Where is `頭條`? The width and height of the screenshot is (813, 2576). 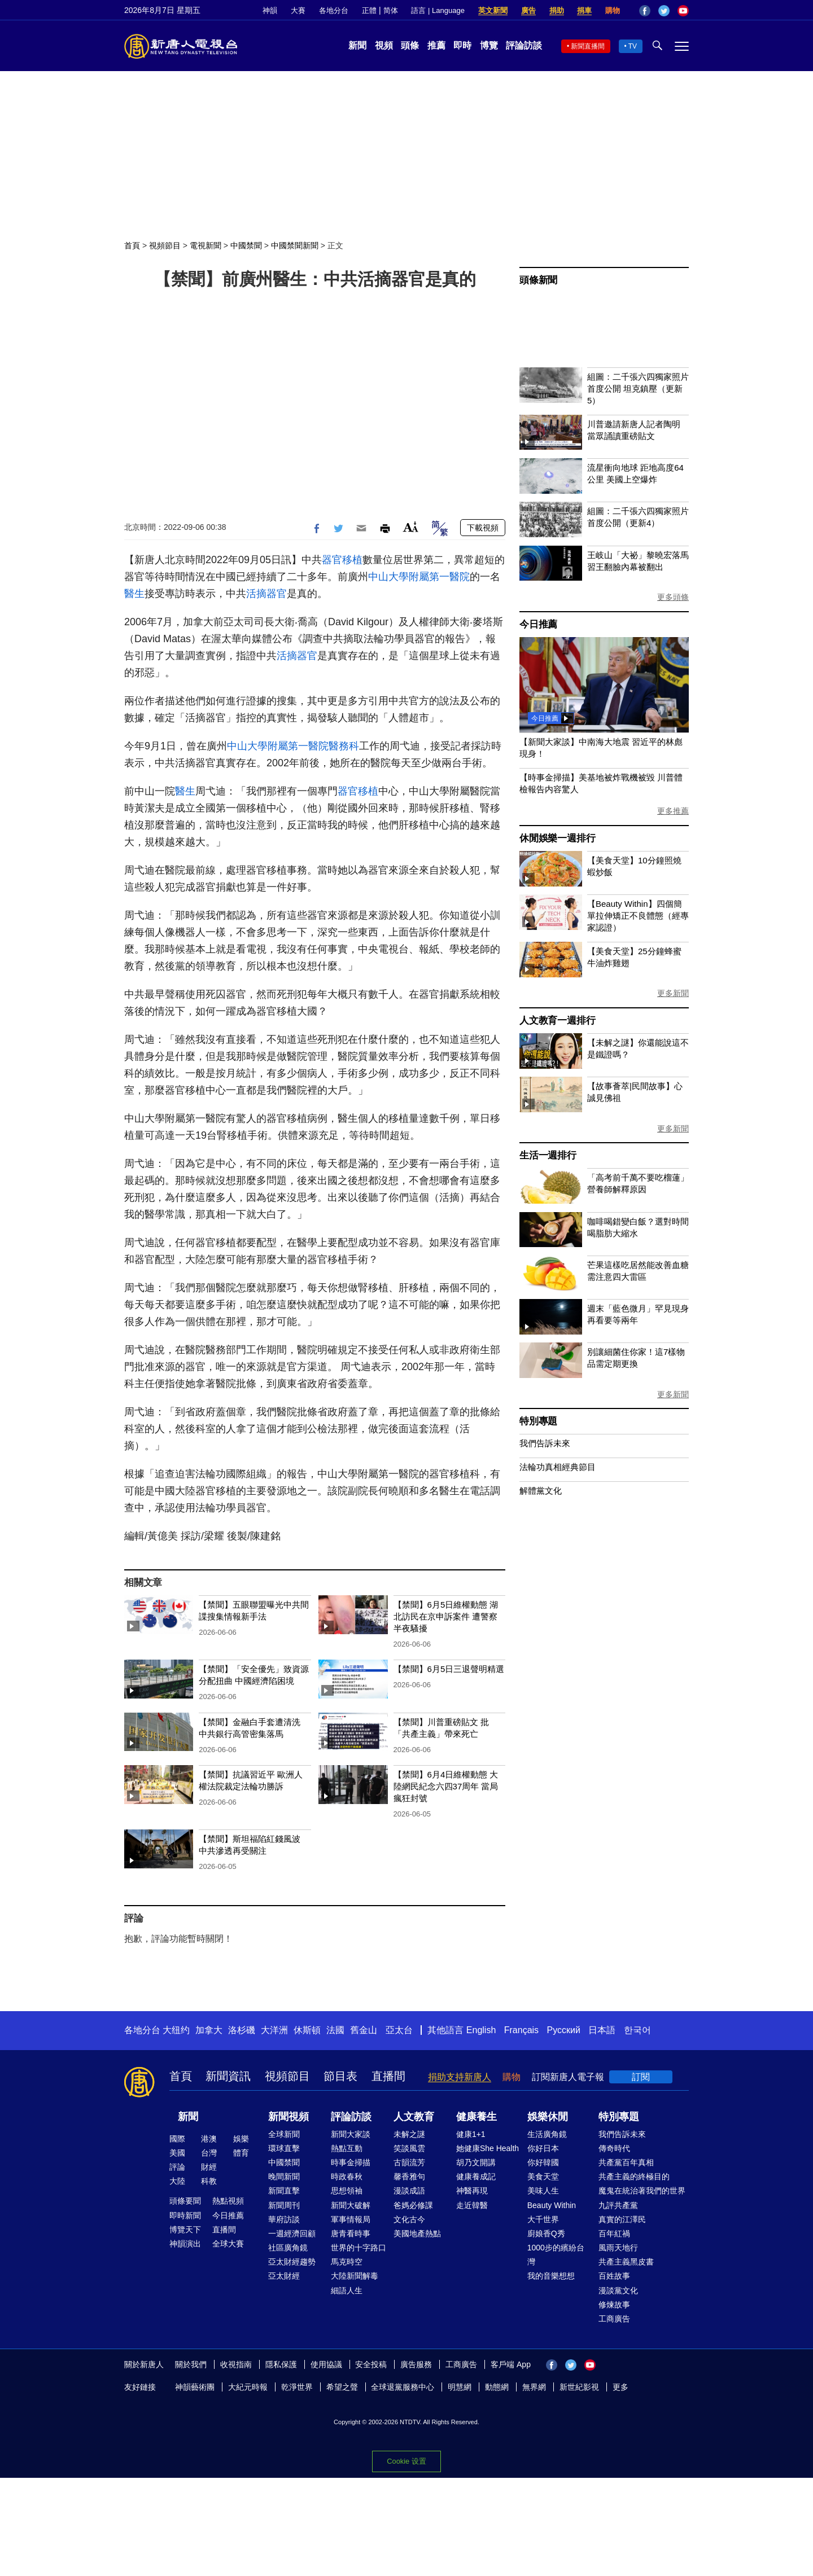 頭條 is located at coordinates (410, 45).